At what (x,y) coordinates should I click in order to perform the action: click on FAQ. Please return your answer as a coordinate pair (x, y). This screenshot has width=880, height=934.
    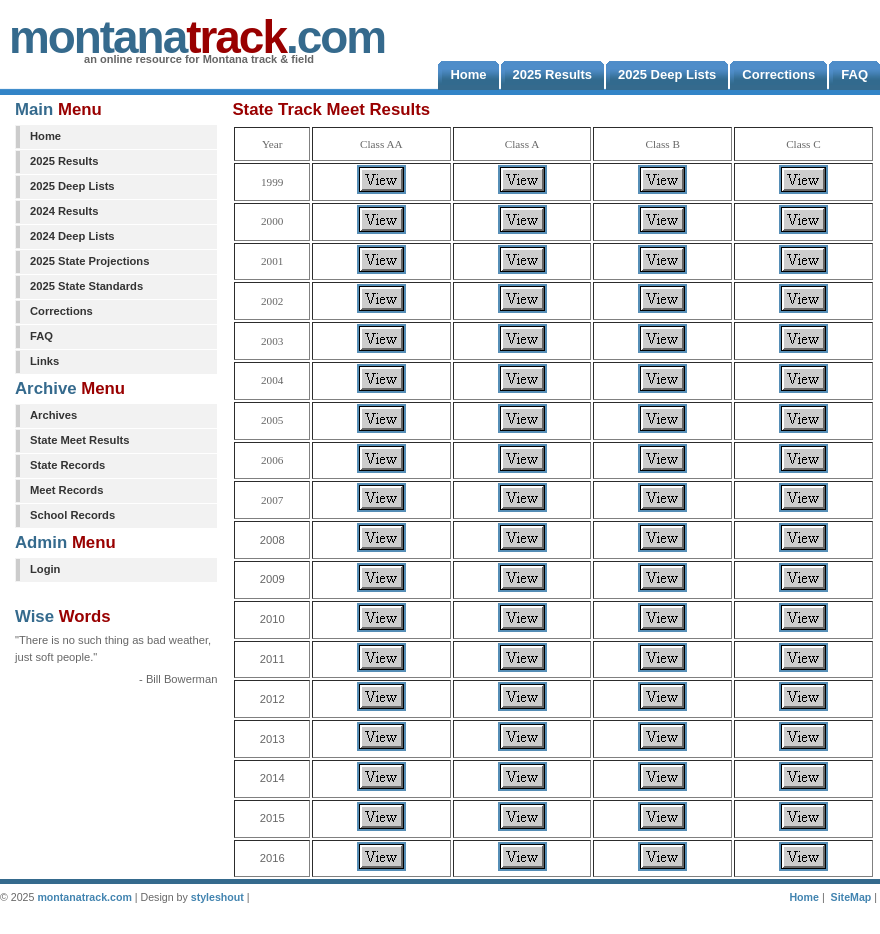
    Looking at the image, I should click on (41, 336).